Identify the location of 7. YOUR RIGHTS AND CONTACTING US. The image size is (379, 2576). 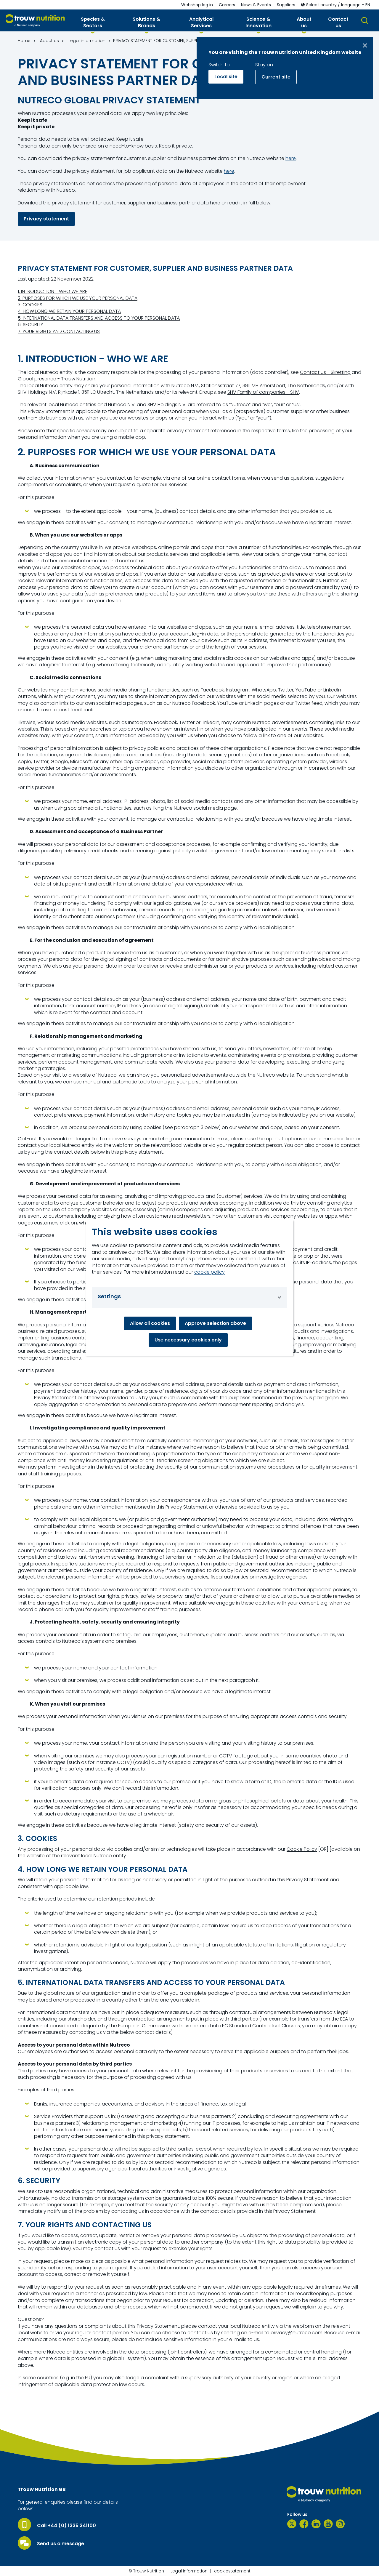
(59, 331).